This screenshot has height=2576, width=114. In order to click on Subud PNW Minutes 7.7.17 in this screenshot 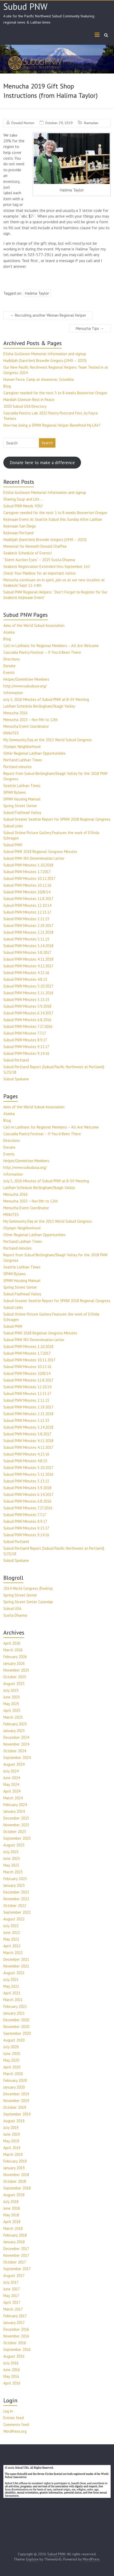, I will do `click(24, 1033)`.